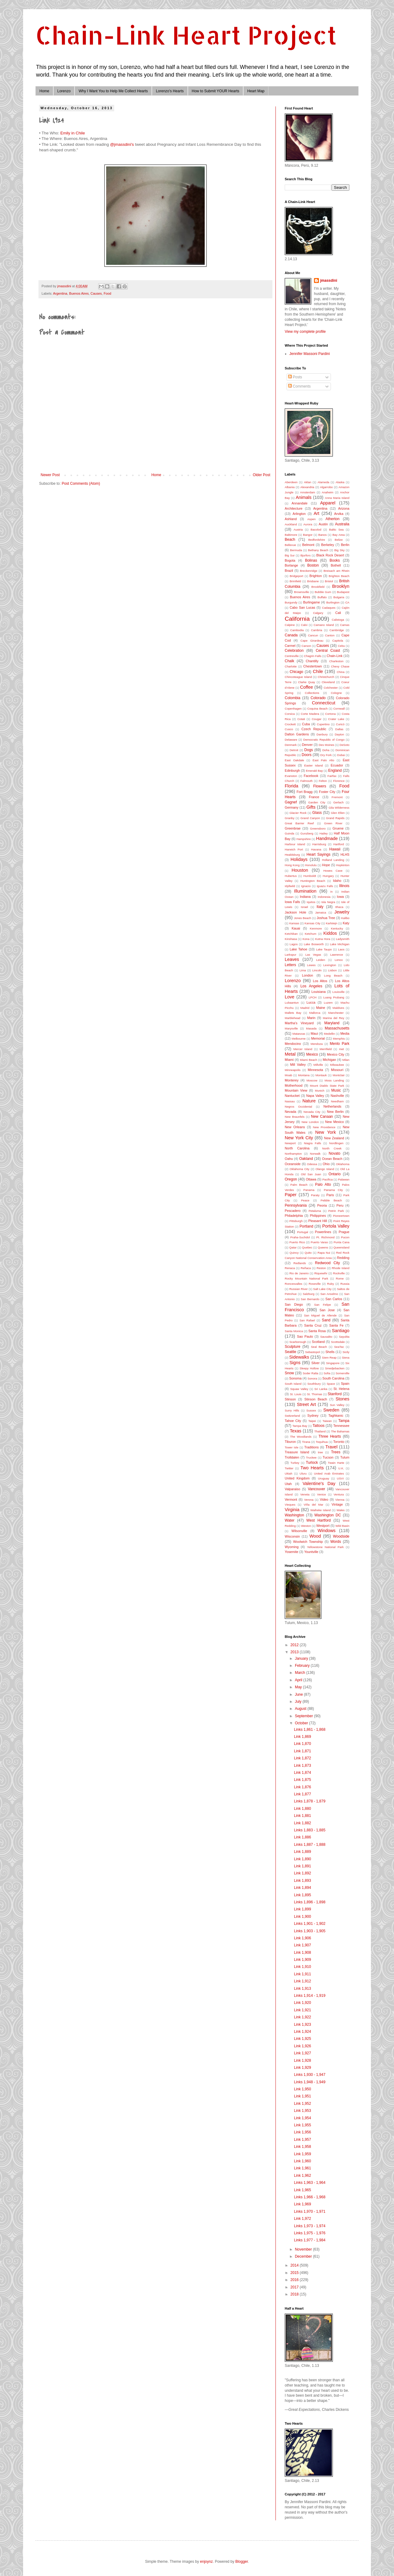  I want to click on Link 1,954, so click(302, 2118).